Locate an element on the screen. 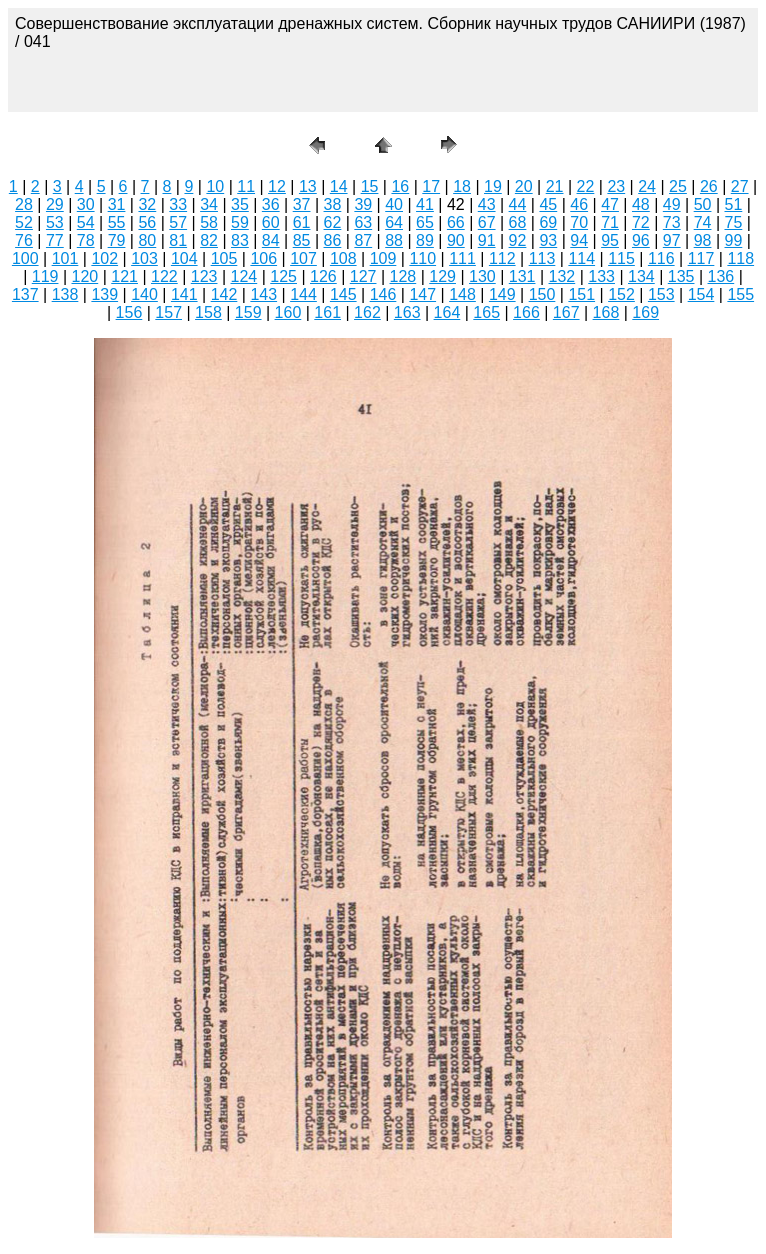 The image size is (766, 1254). 16 is located at coordinates (400, 186).